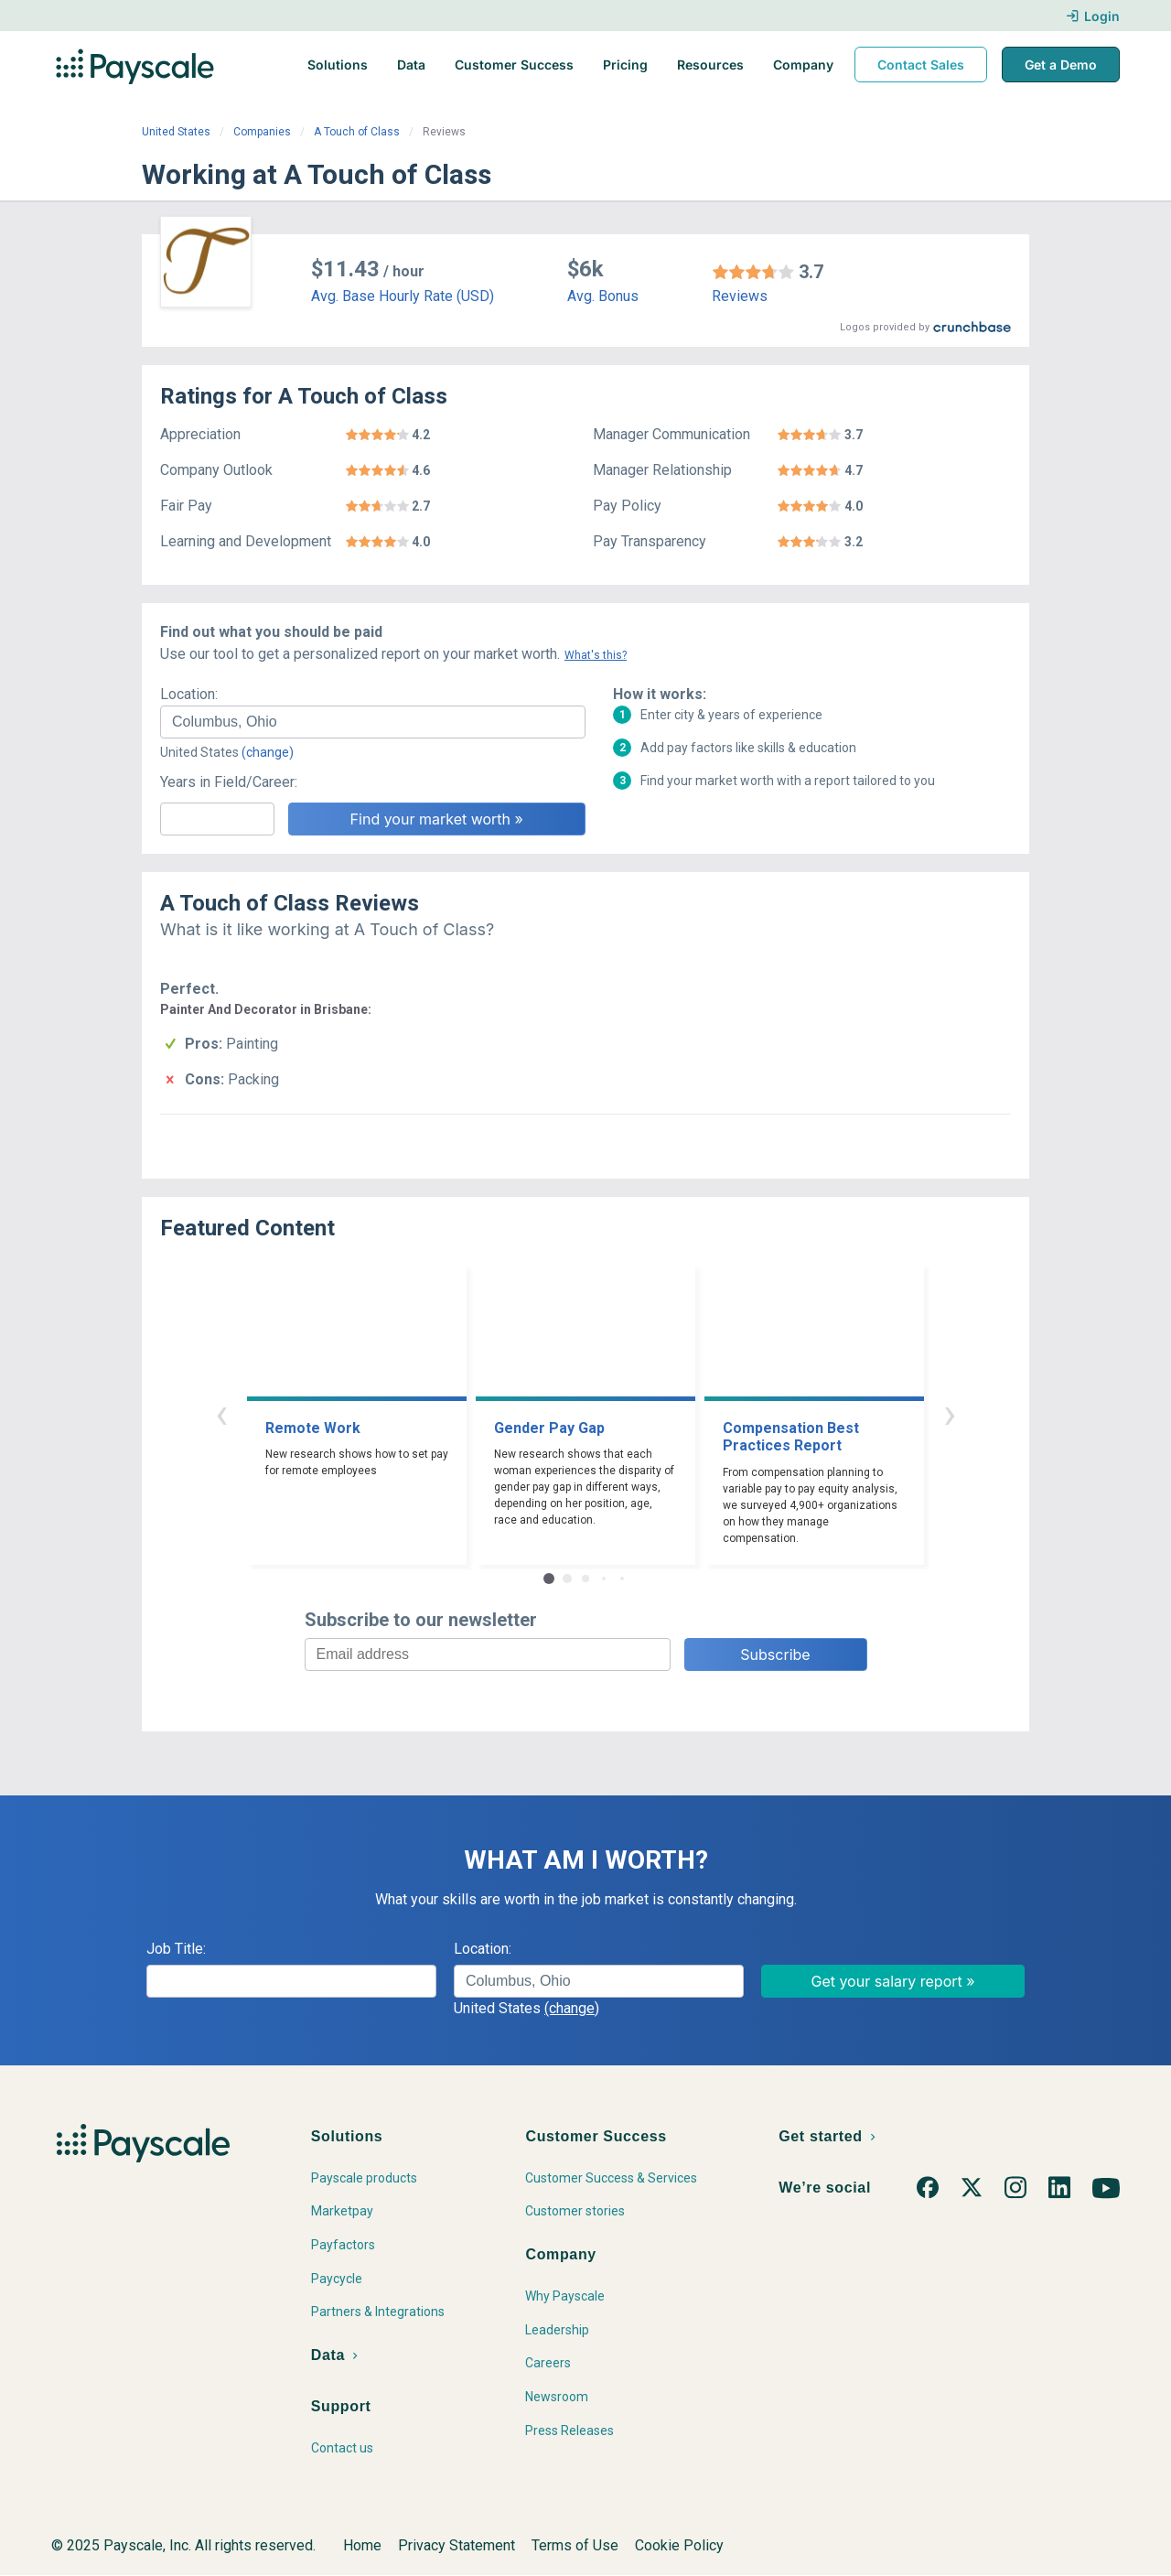  I want to click on Job Title:, so click(176, 1948).